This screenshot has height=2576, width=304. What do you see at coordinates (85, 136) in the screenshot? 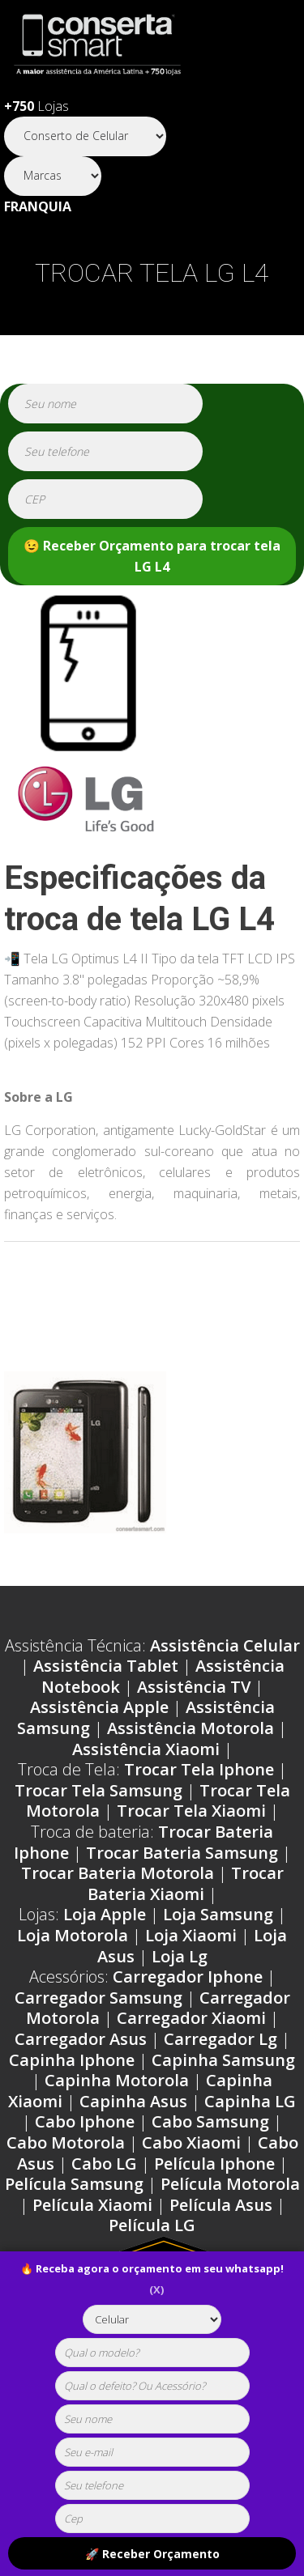
I see `[Segmento]` at bounding box center [85, 136].